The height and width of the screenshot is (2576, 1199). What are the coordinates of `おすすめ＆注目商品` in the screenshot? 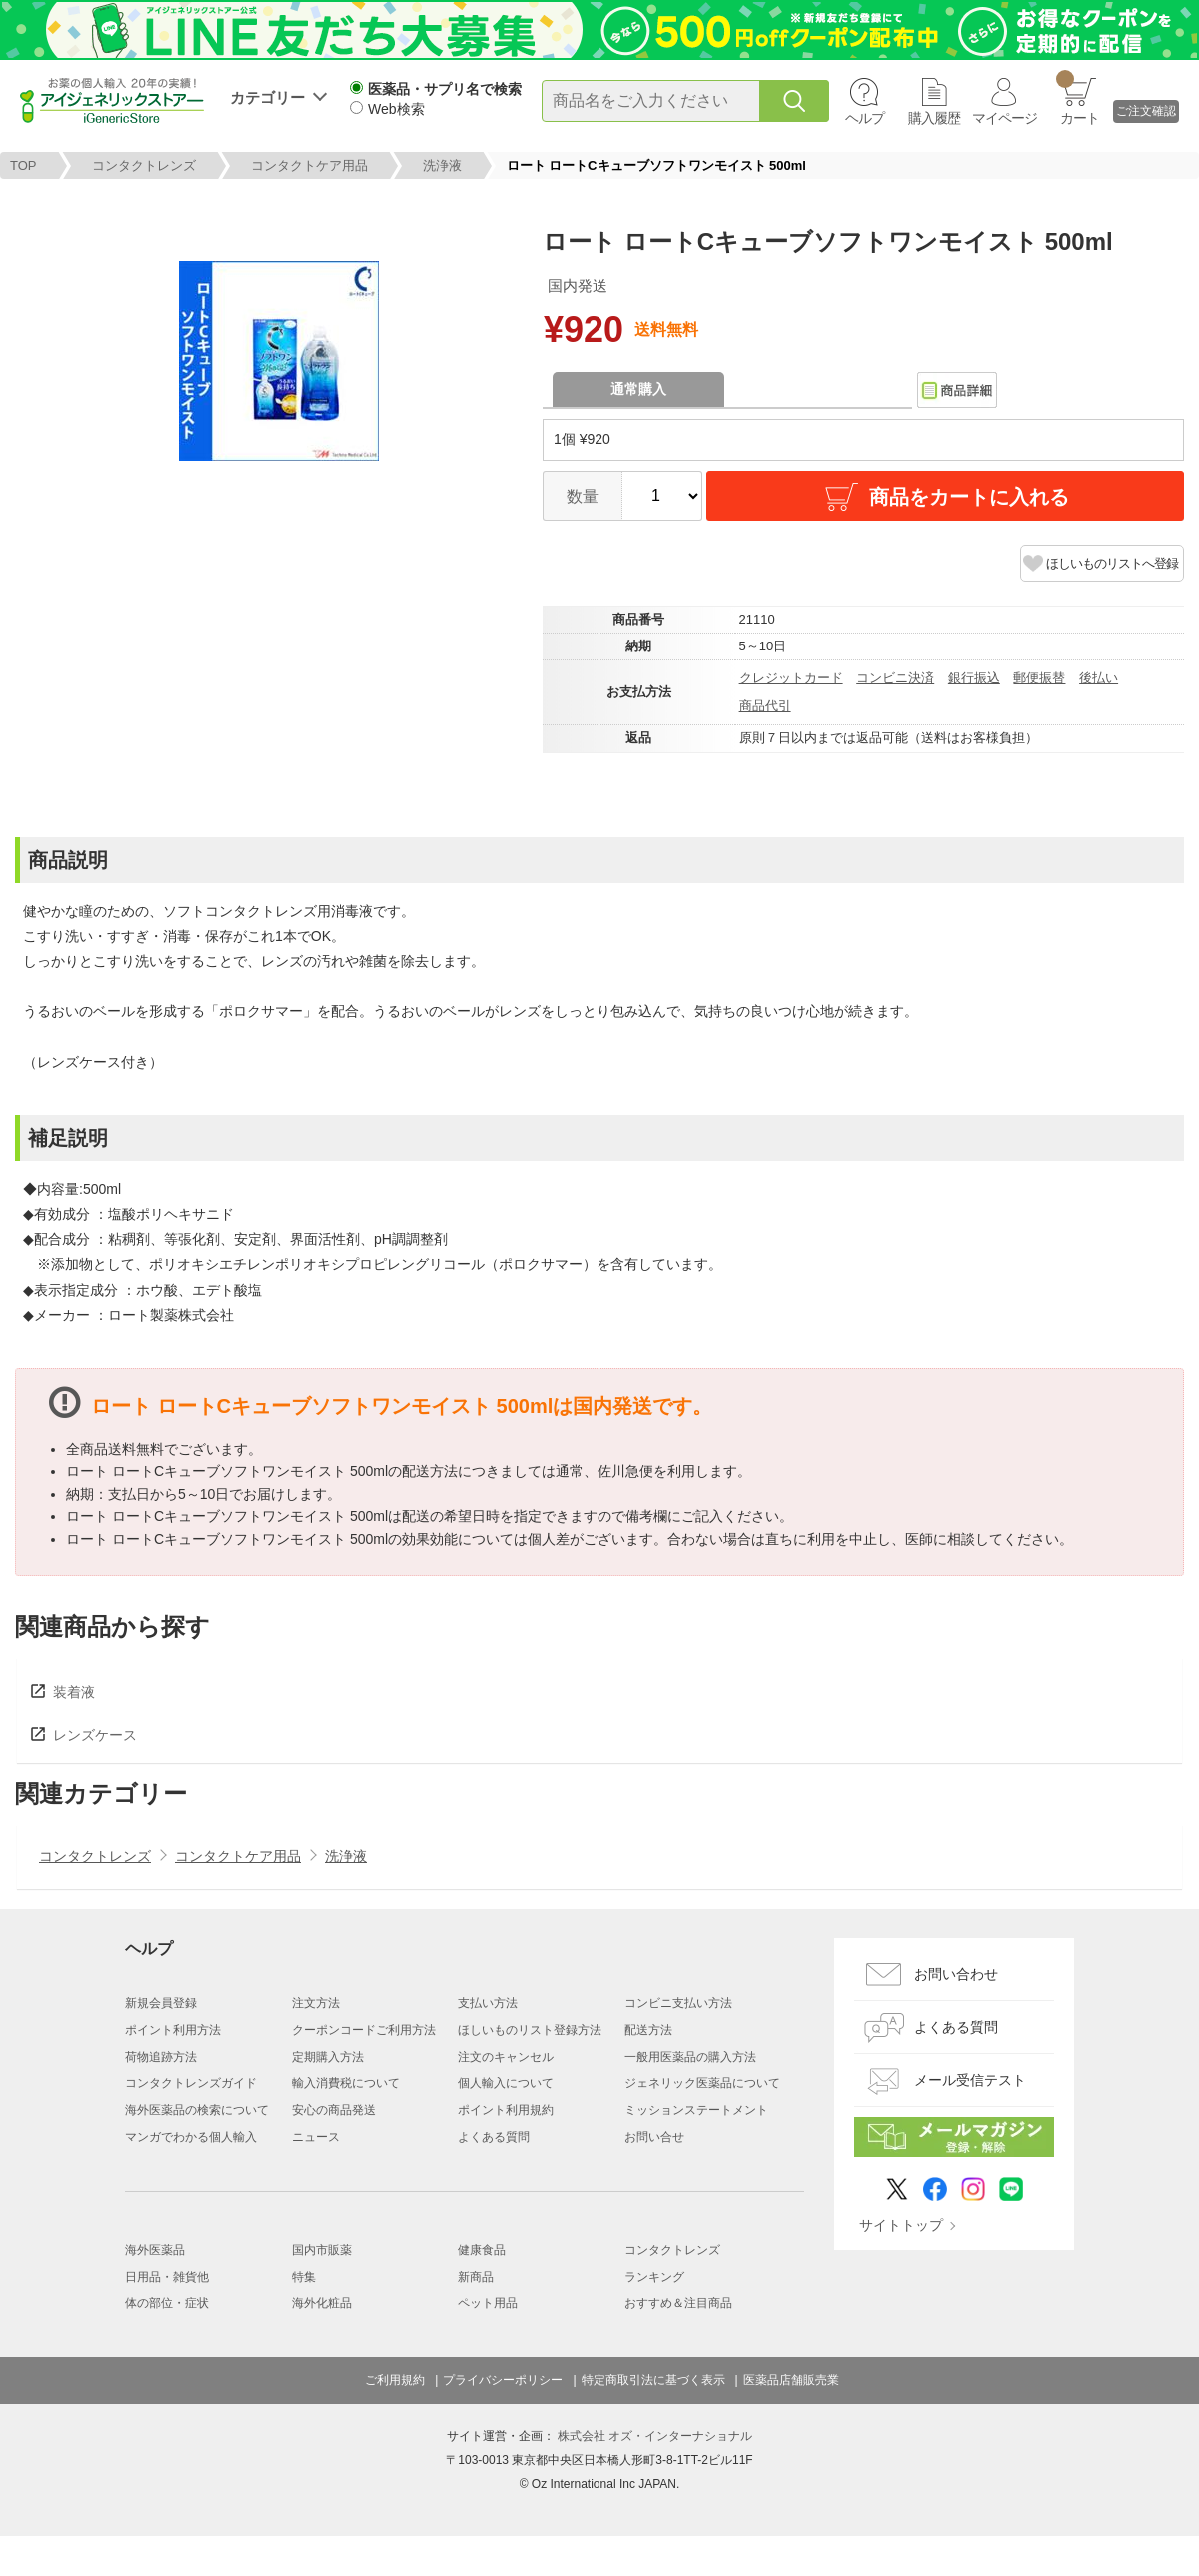 It's located at (678, 2303).